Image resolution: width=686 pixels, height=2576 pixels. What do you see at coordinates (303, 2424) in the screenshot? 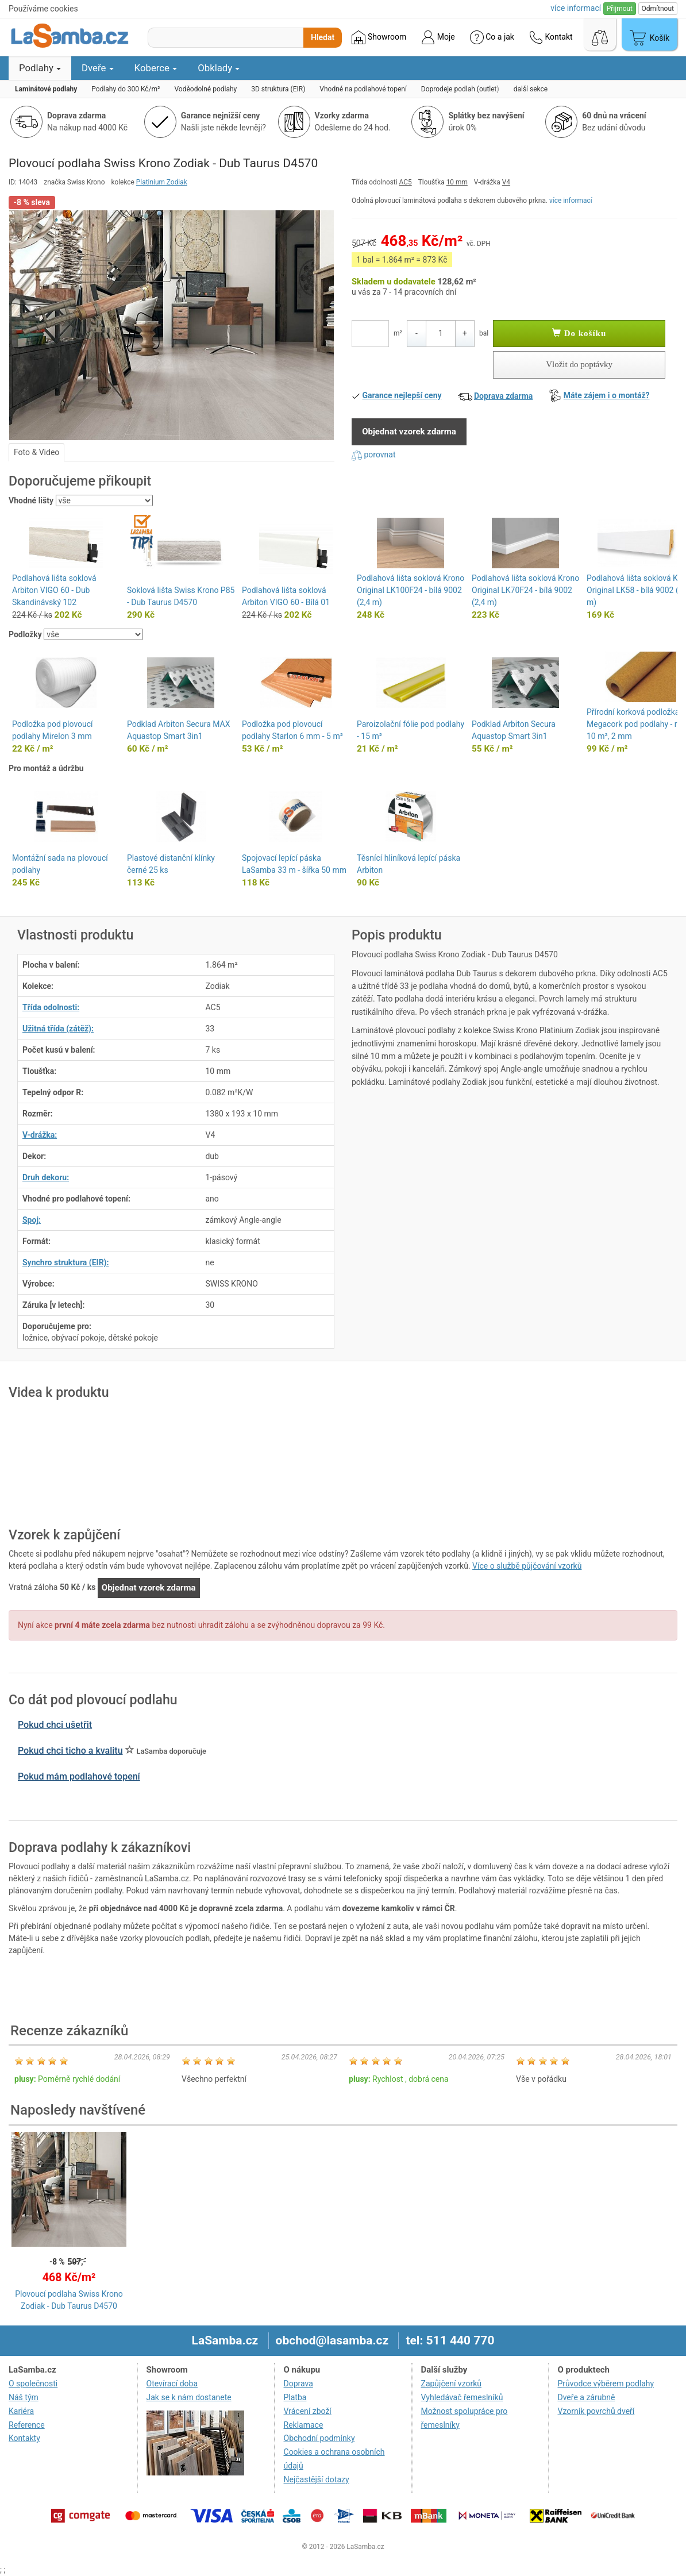
I see `Reklamace` at bounding box center [303, 2424].